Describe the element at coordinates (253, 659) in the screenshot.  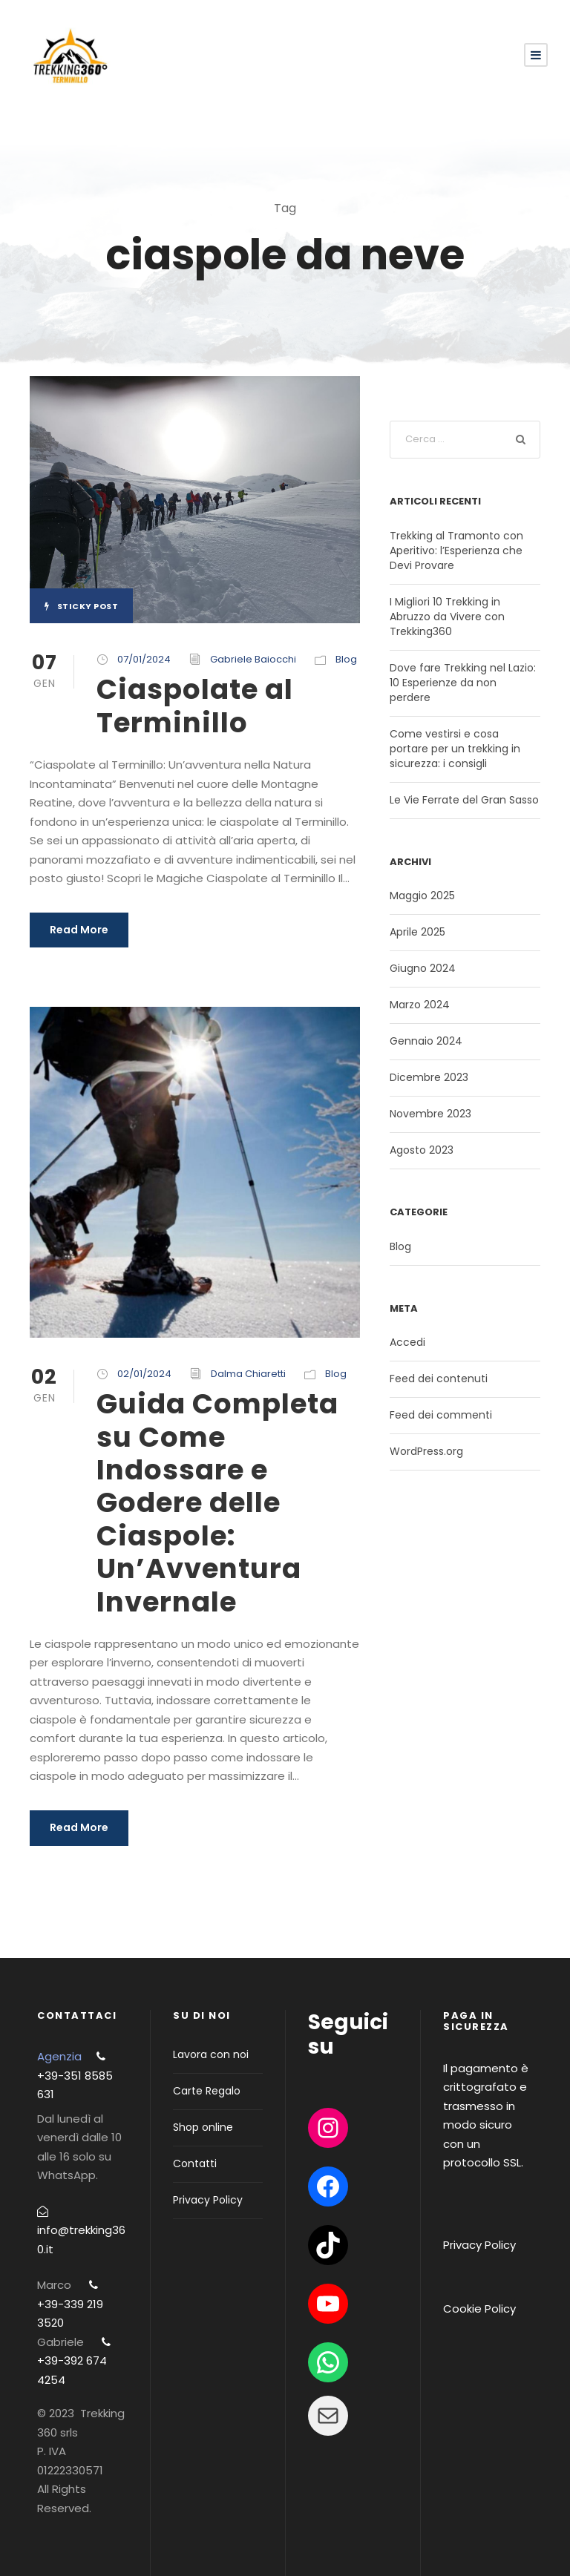
I see `Gabriele Baiocchi` at that location.